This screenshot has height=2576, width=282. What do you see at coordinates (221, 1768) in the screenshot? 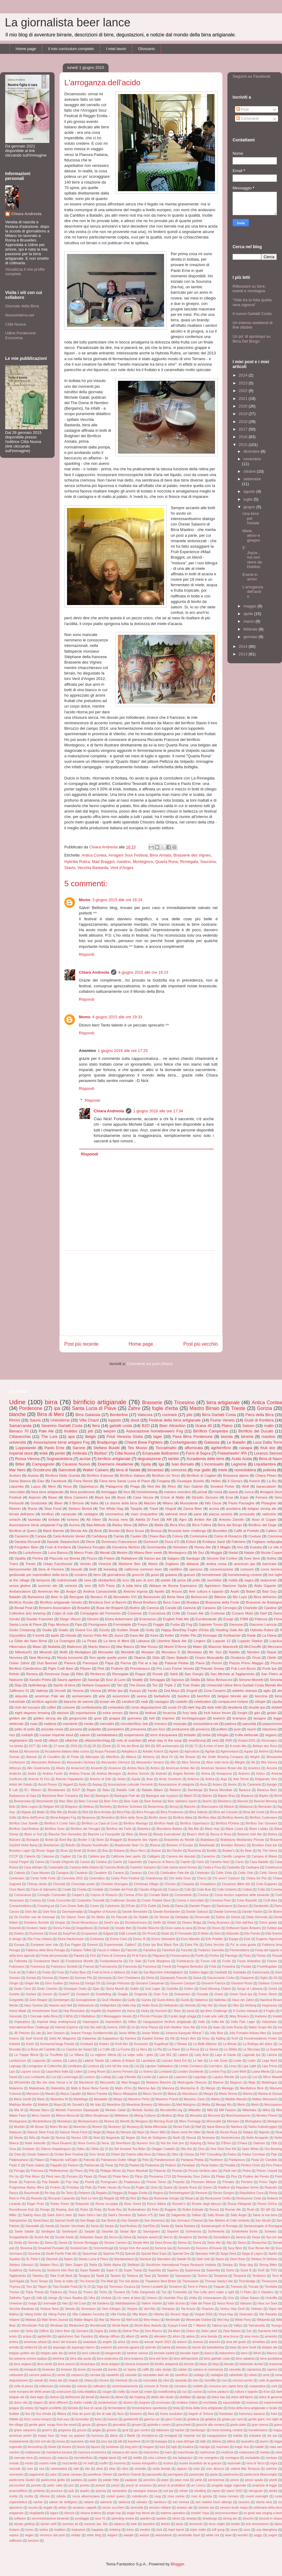
I see `American Session Brown Ale` at bounding box center [221, 1768].